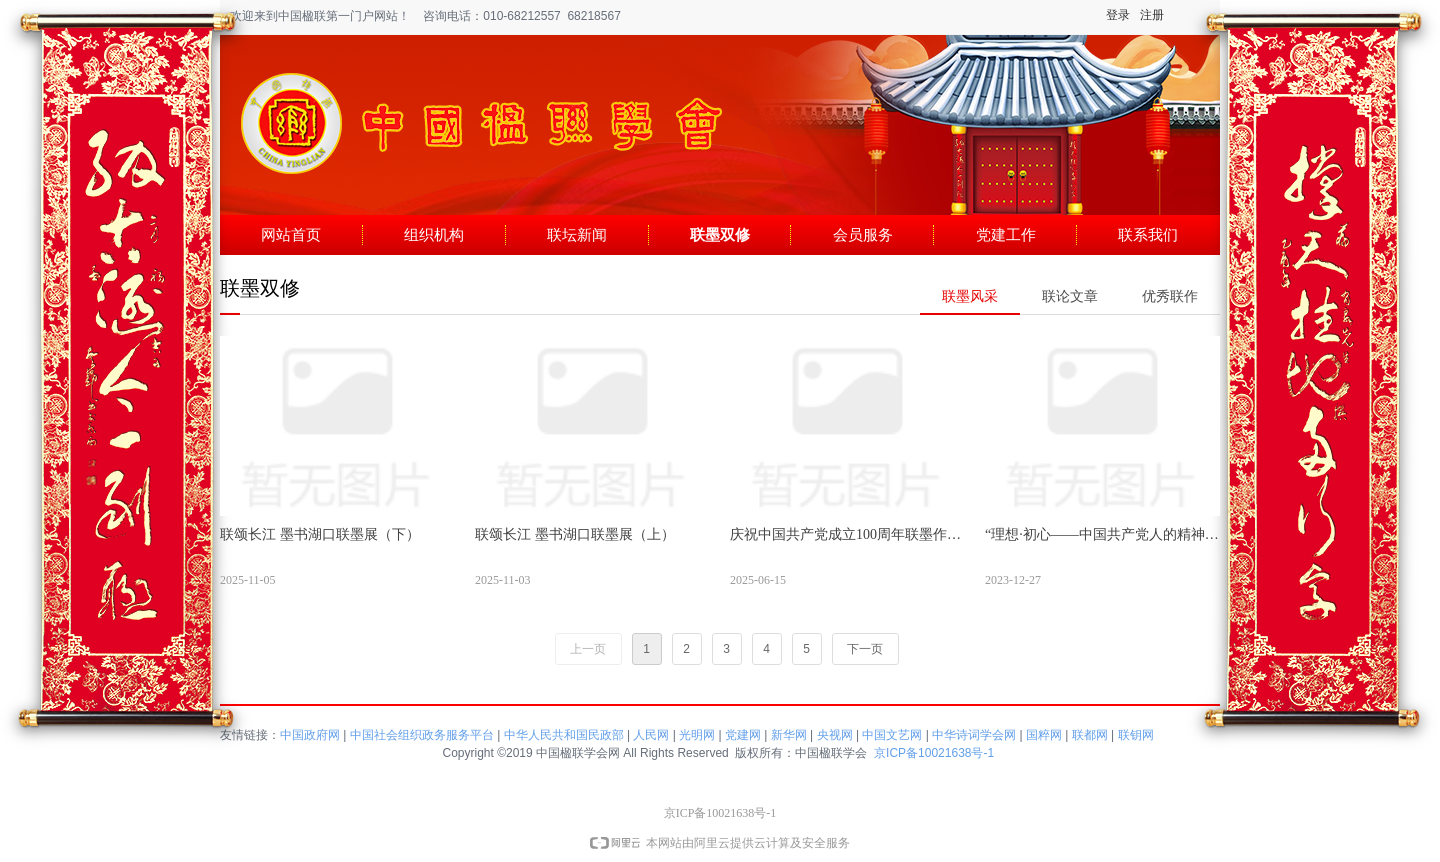 Image resolution: width=1440 pixels, height=862 pixels. What do you see at coordinates (743, 735) in the screenshot?
I see `党建网` at bounding box center [743, 735].